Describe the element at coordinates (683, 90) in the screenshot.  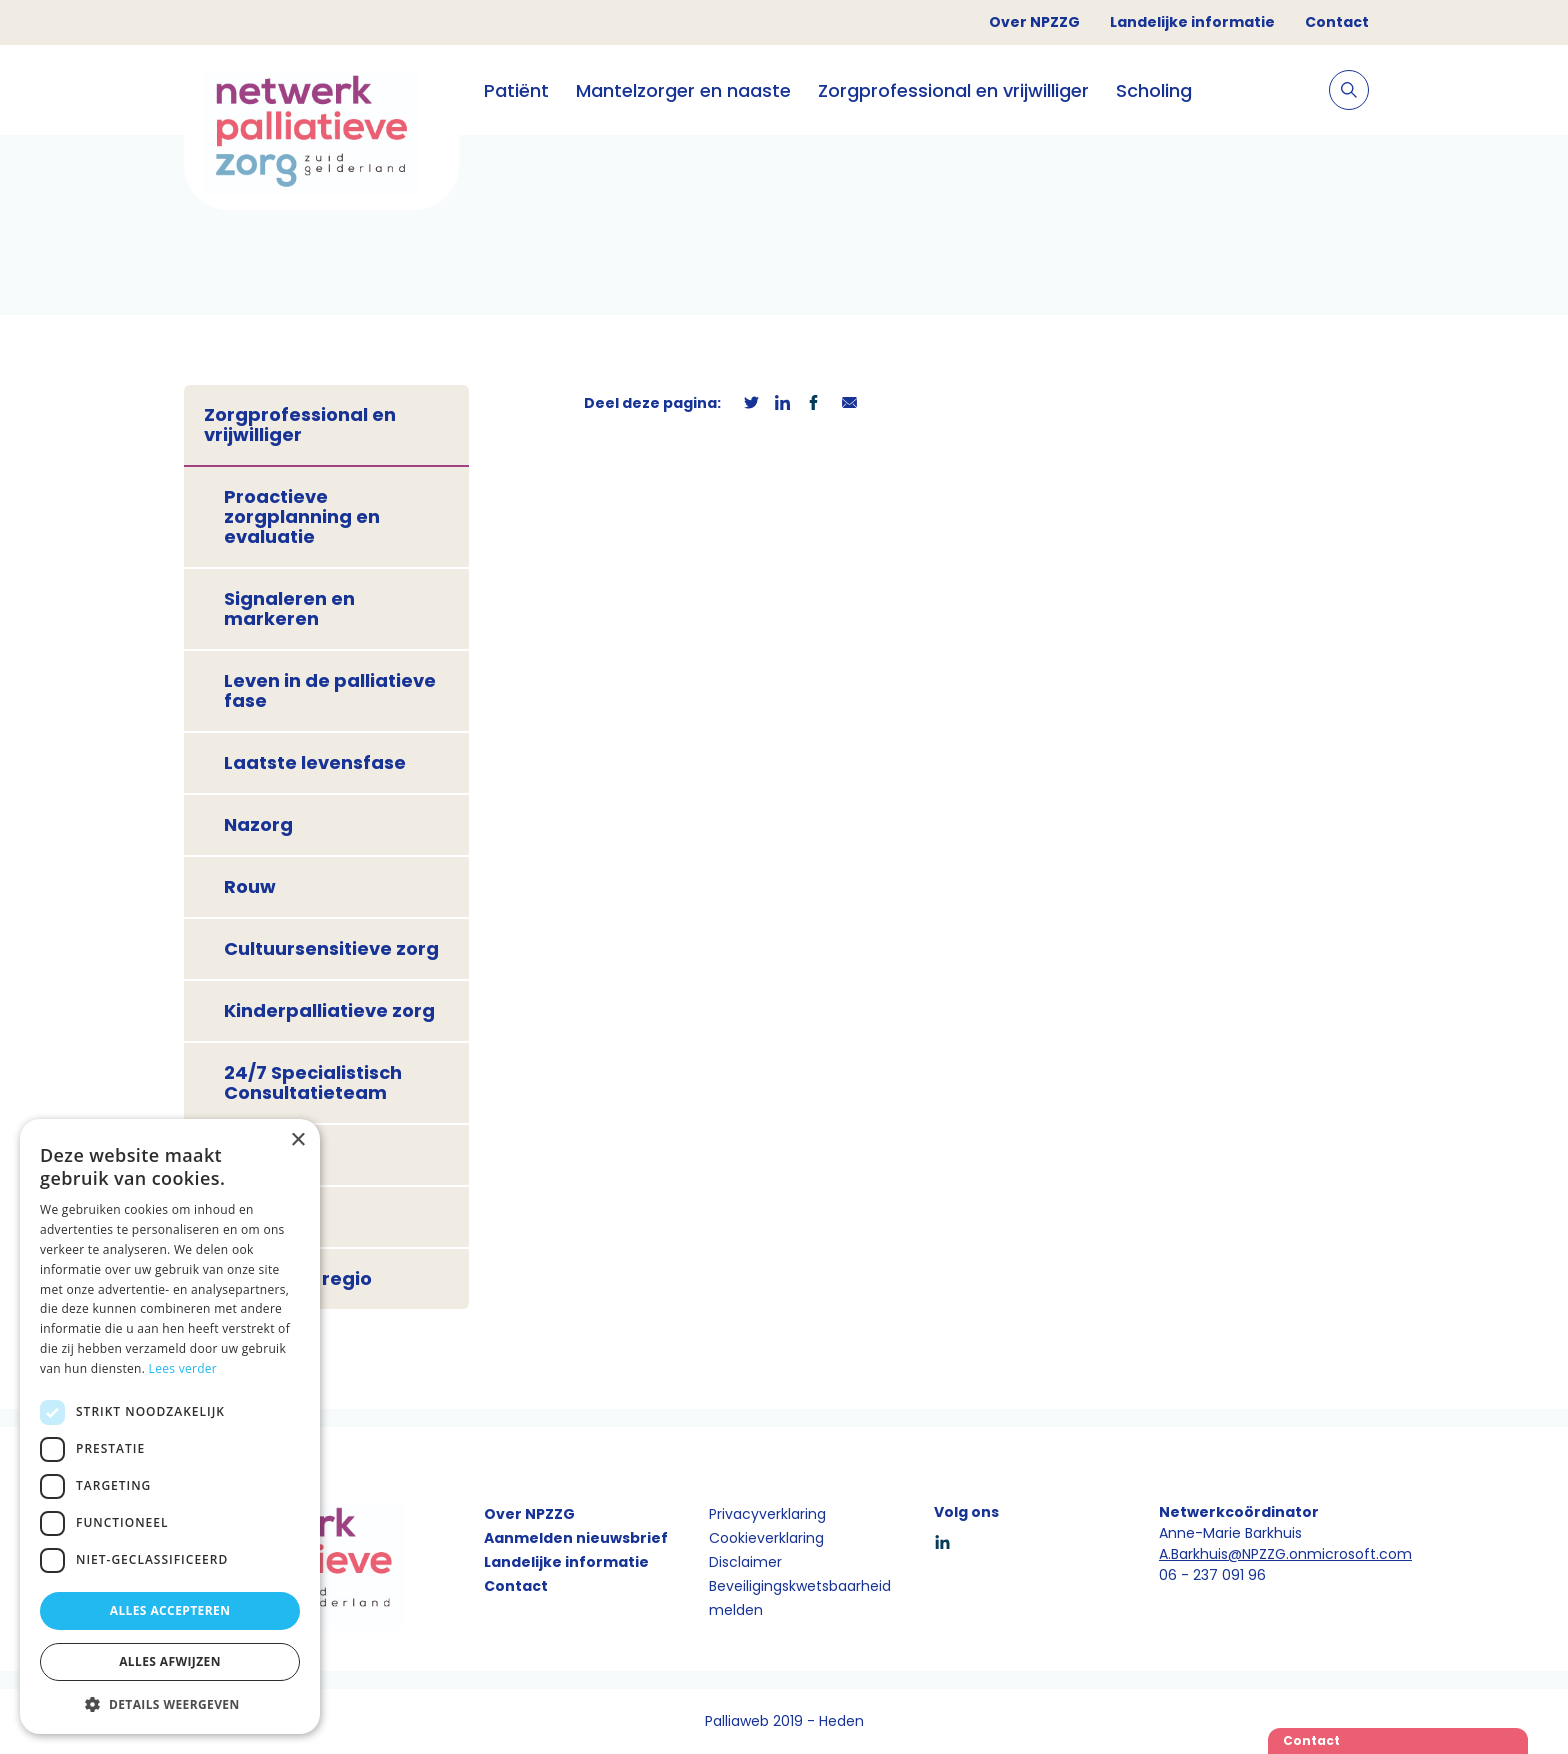
I see `Mantelzorger en naaste` at that location.